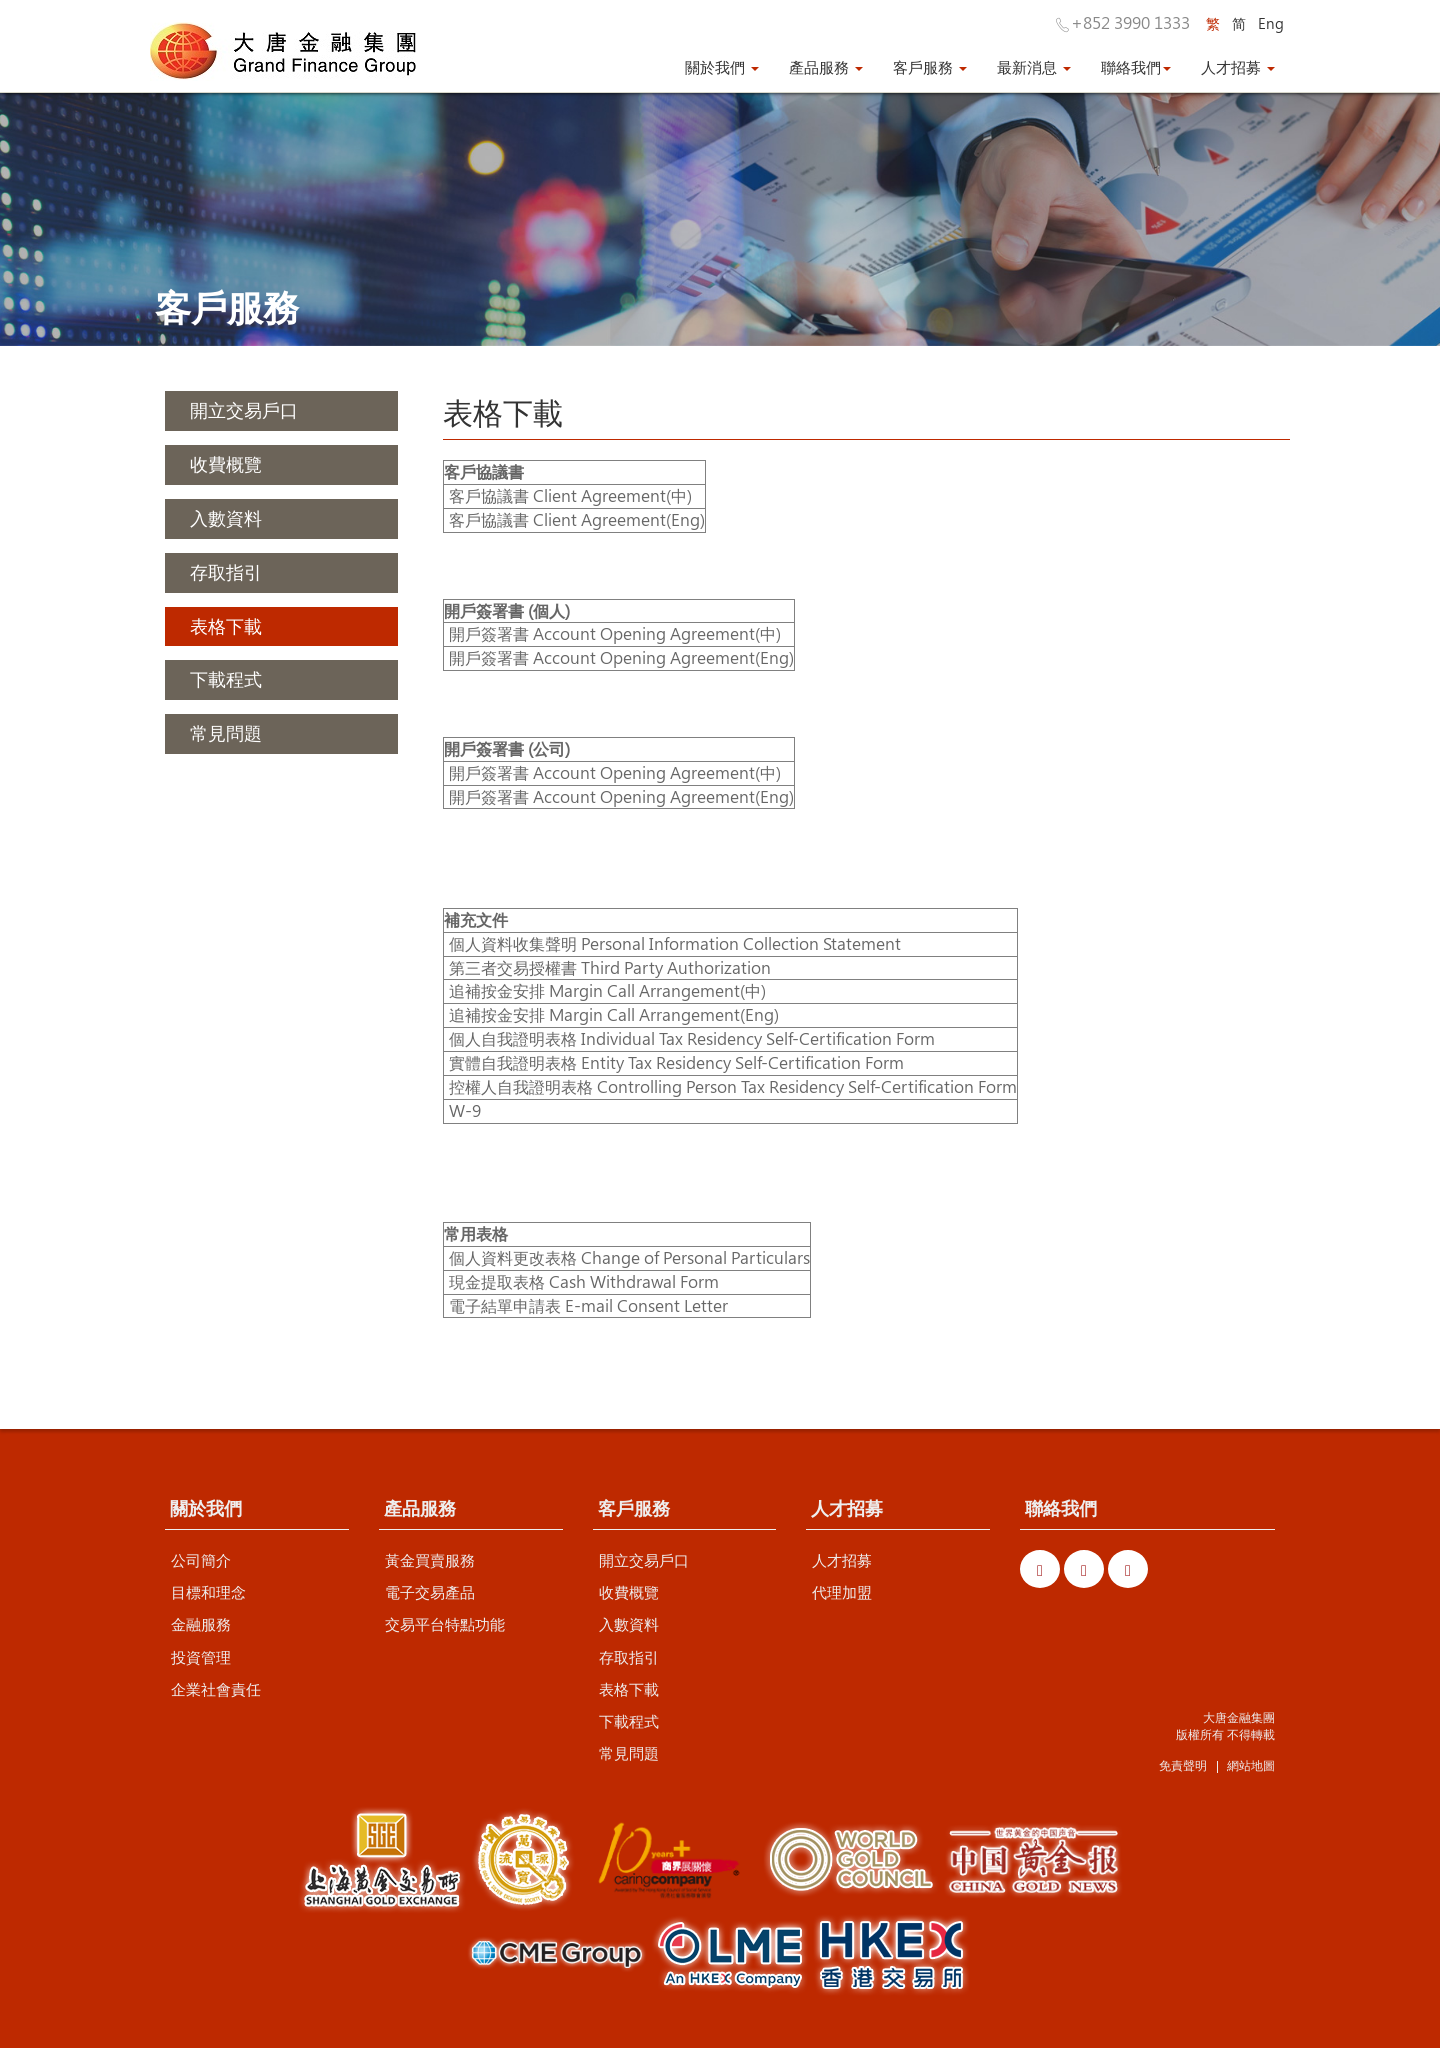  Describe the element at coordinates (568, 495) in the screenshot. I see `客戶協議書 Client Agreement(中)` at that location.